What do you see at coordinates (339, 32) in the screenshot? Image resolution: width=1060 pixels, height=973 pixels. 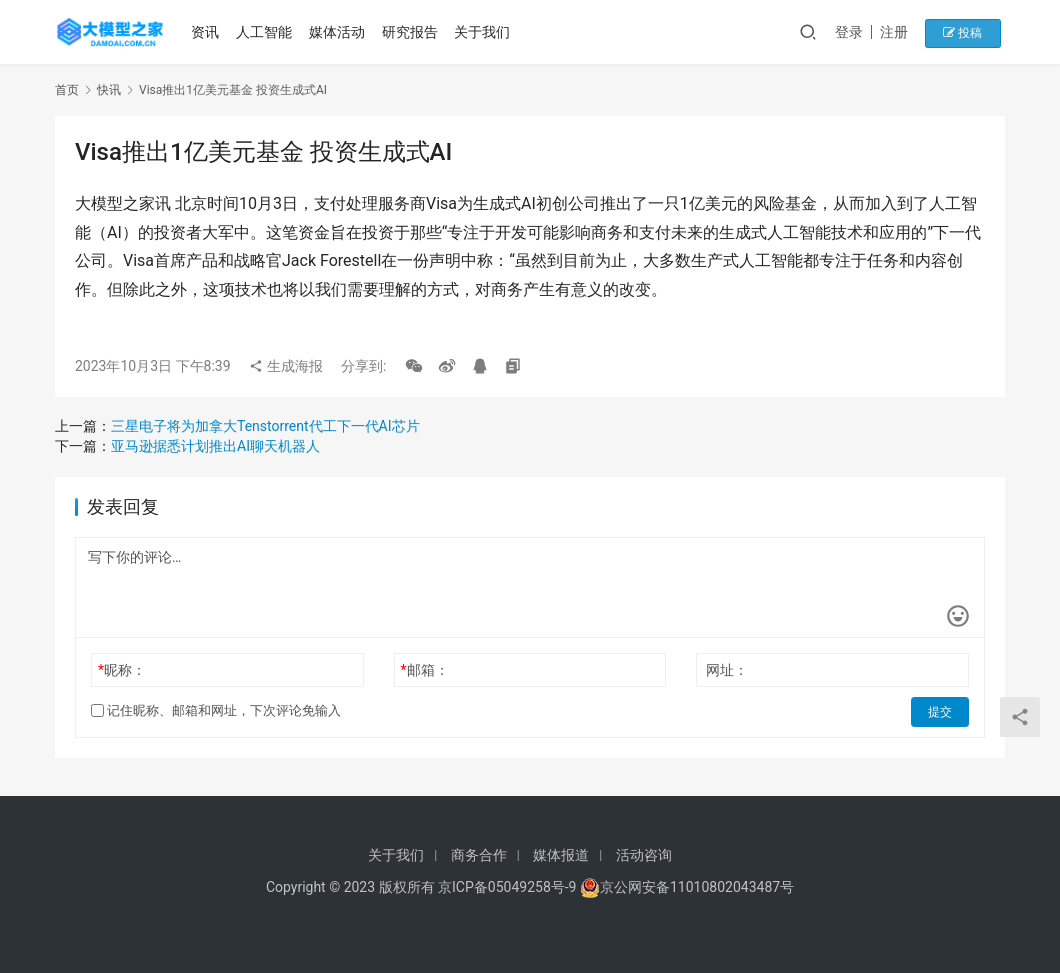 I see `媒体活动` at bounding box center [339, 32].